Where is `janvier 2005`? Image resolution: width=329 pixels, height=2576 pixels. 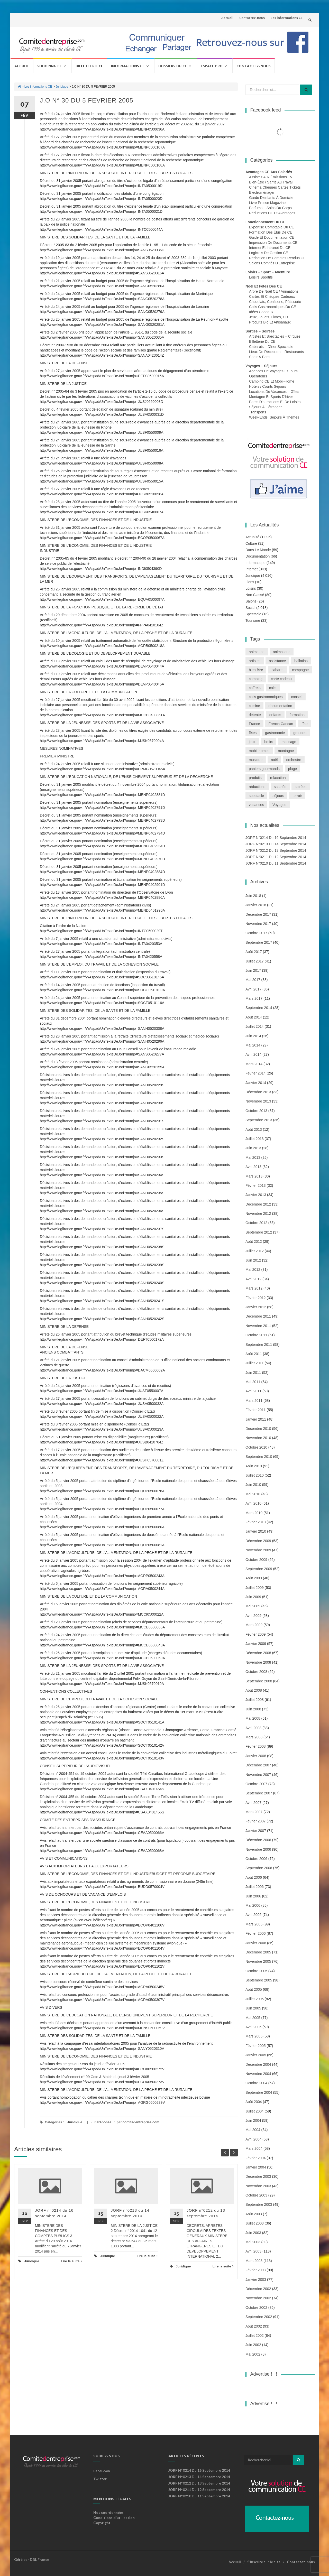
janvier 2005 is located at coordinates (255, 2055).